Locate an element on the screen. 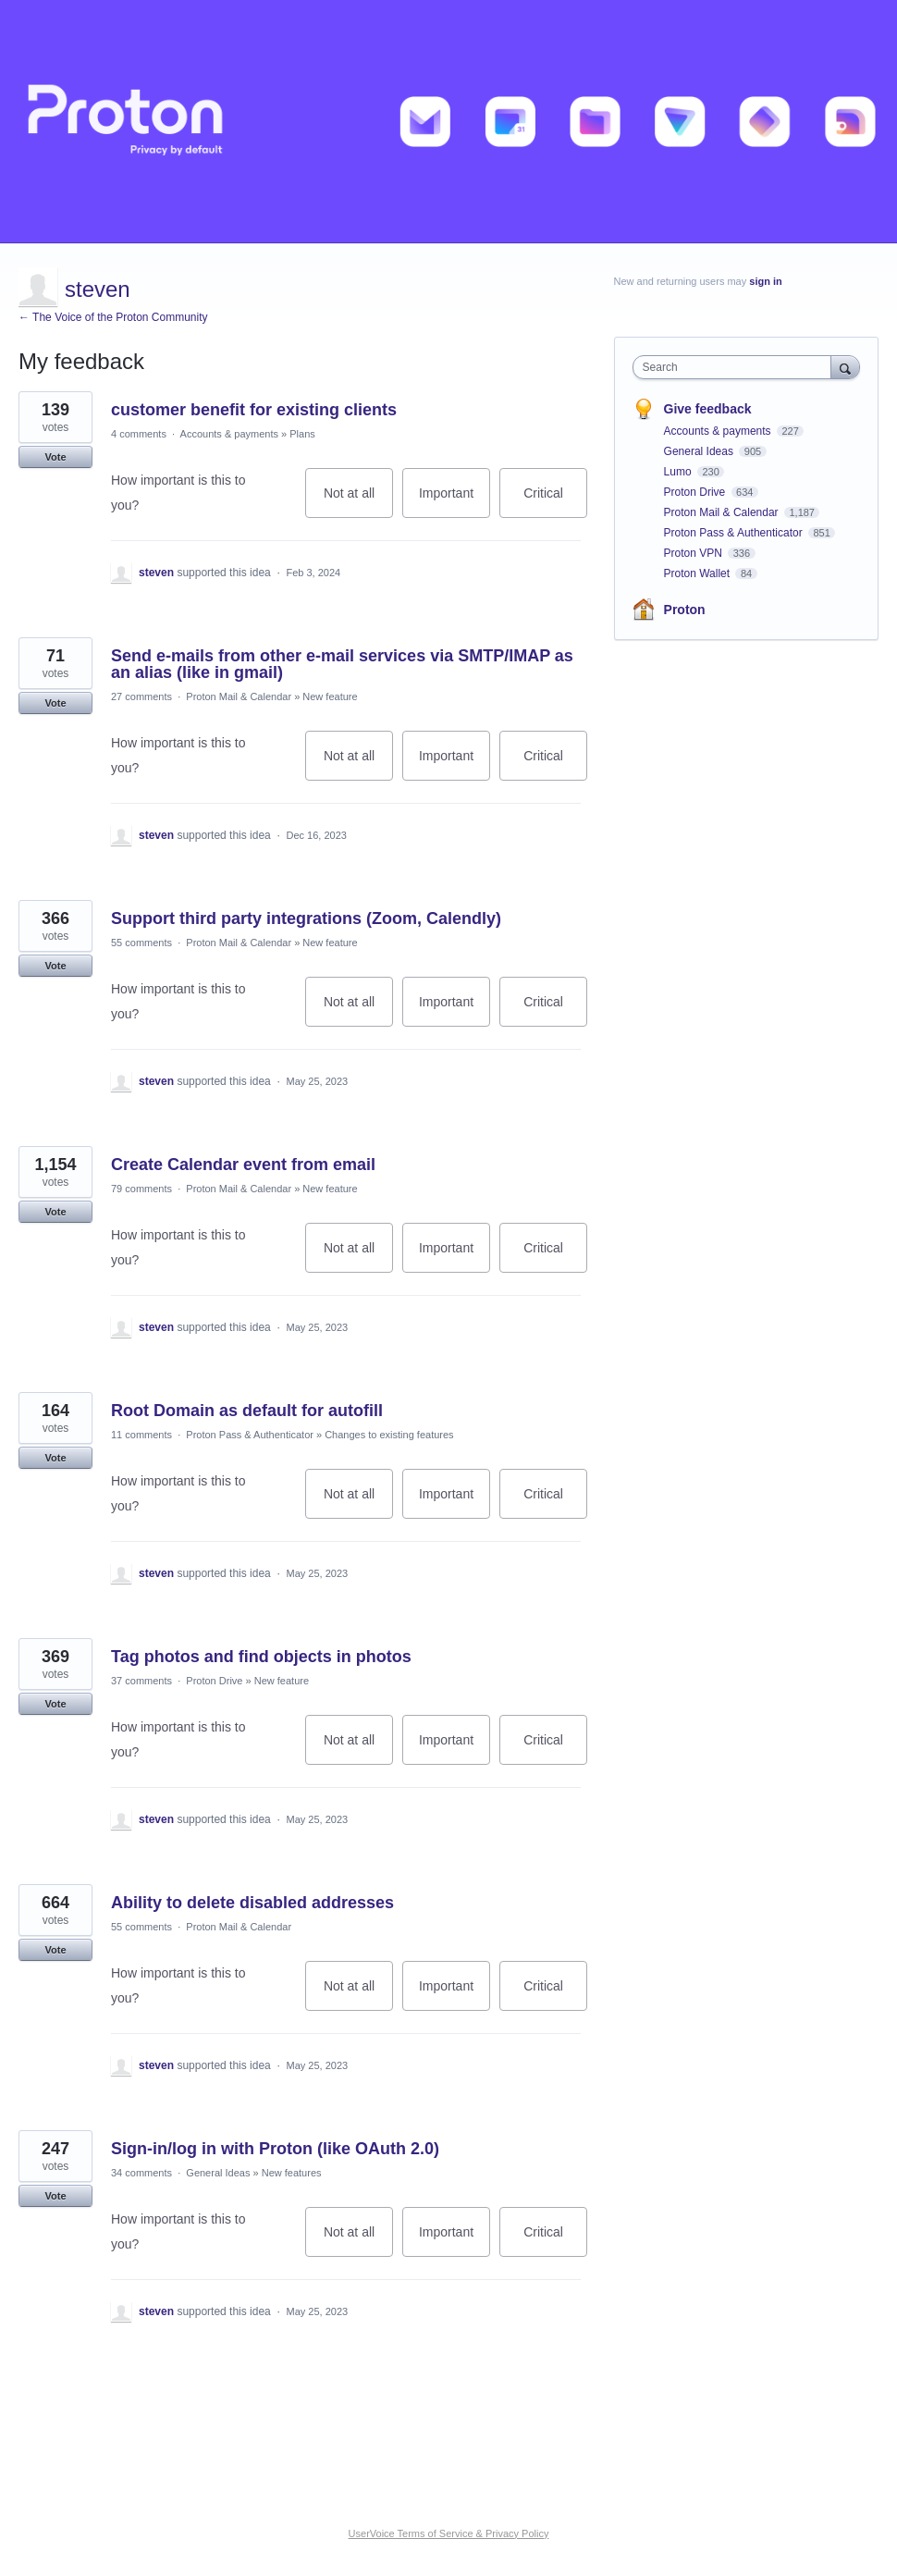 Image resolution: width=897 pixels, height=2576 pixels. Important is located at coordinates (454, 502).